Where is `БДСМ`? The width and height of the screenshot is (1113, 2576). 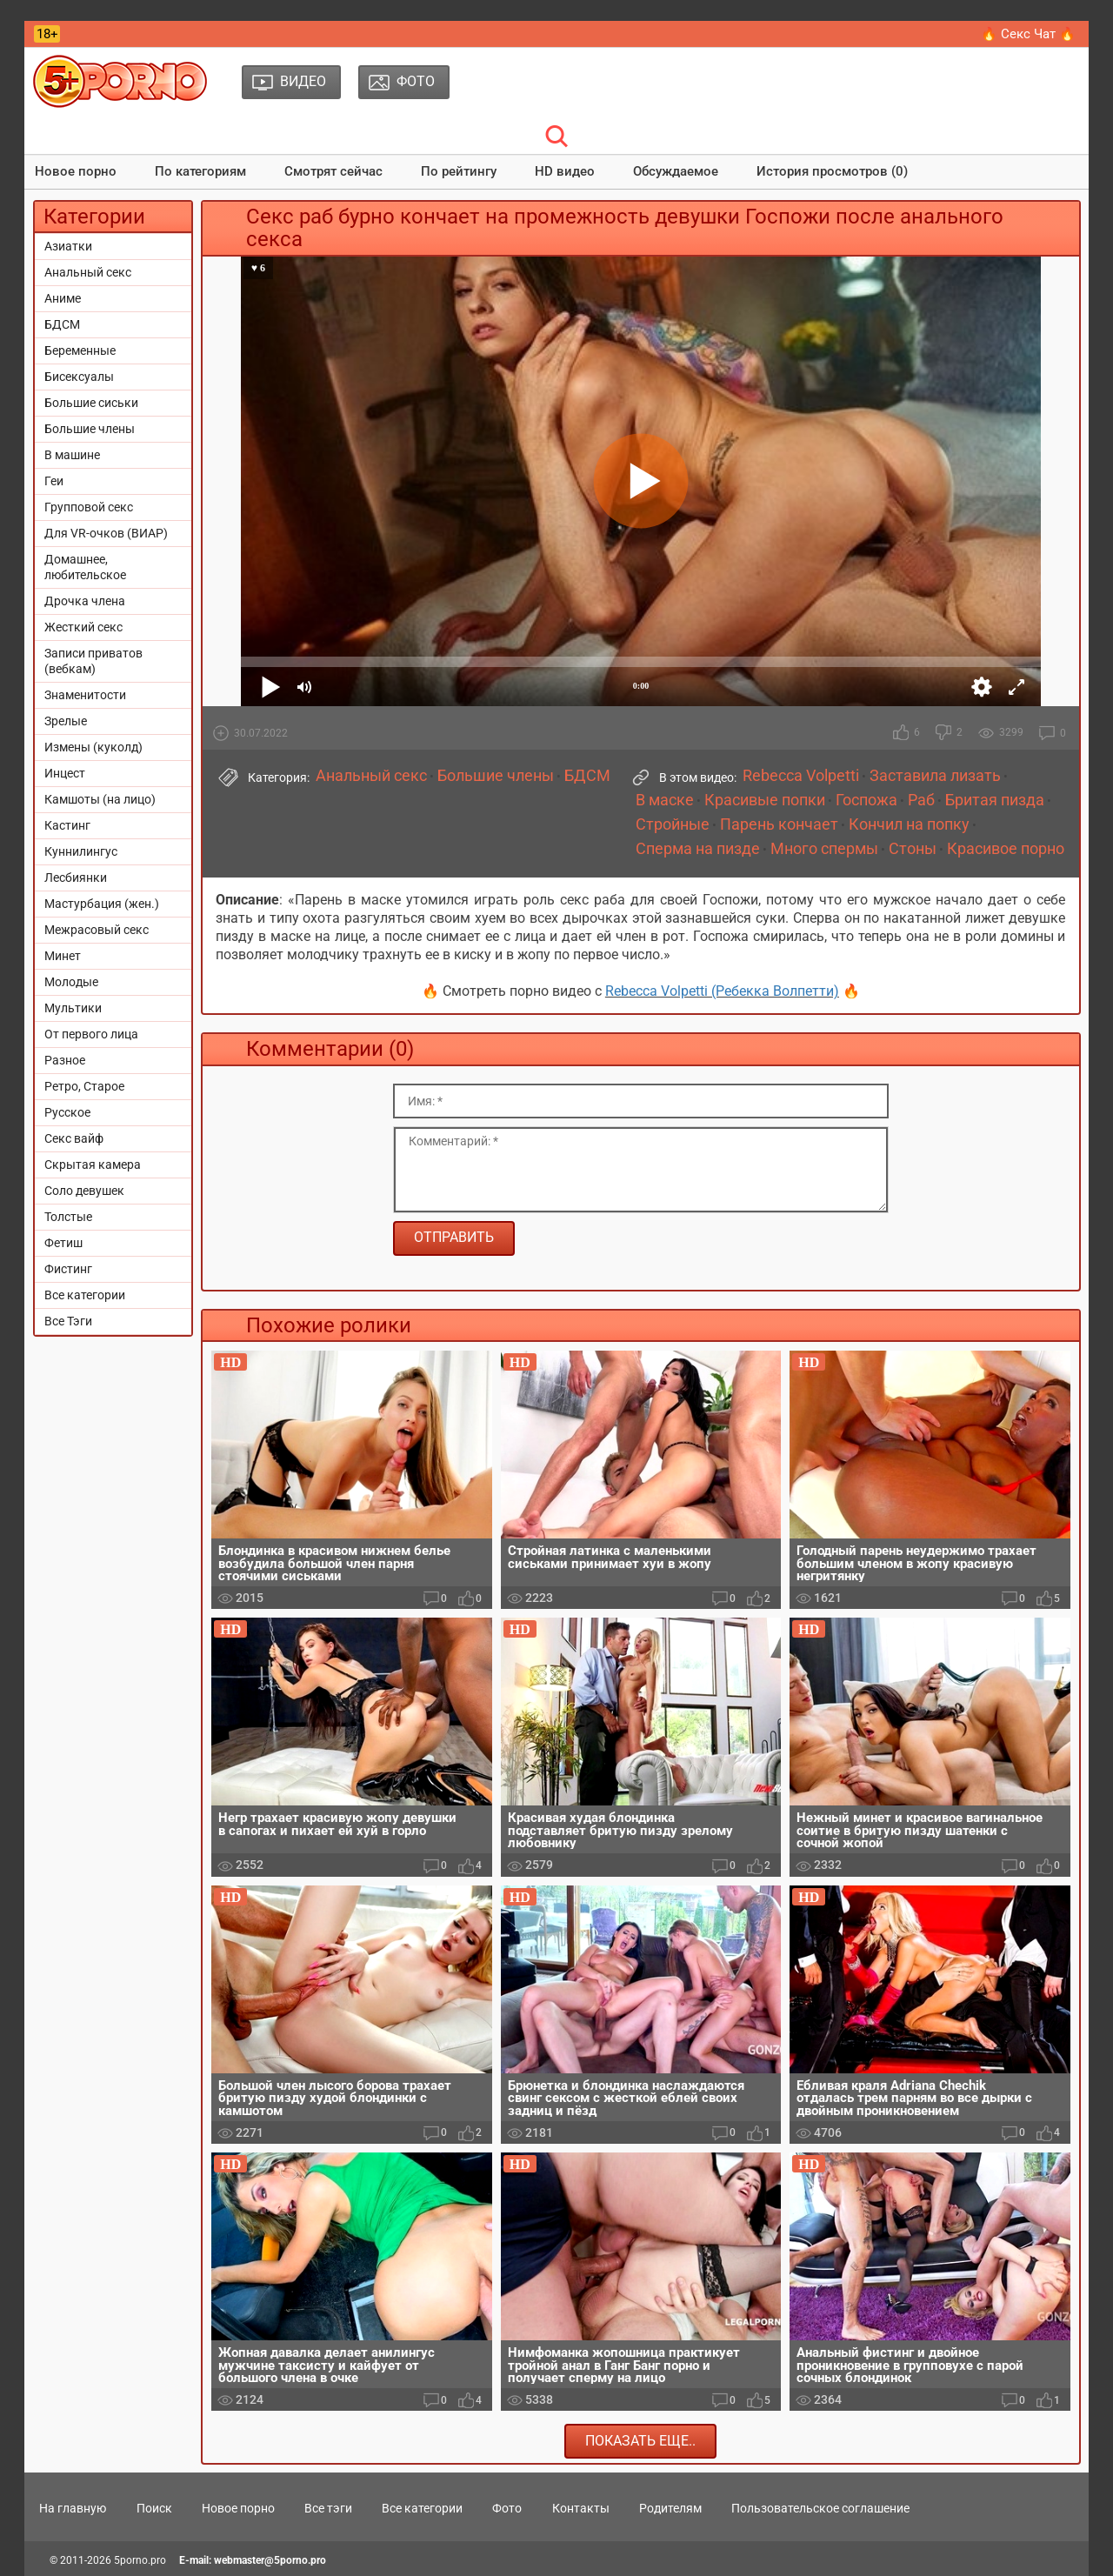
БДСМ is located at coordinates (62, 324).